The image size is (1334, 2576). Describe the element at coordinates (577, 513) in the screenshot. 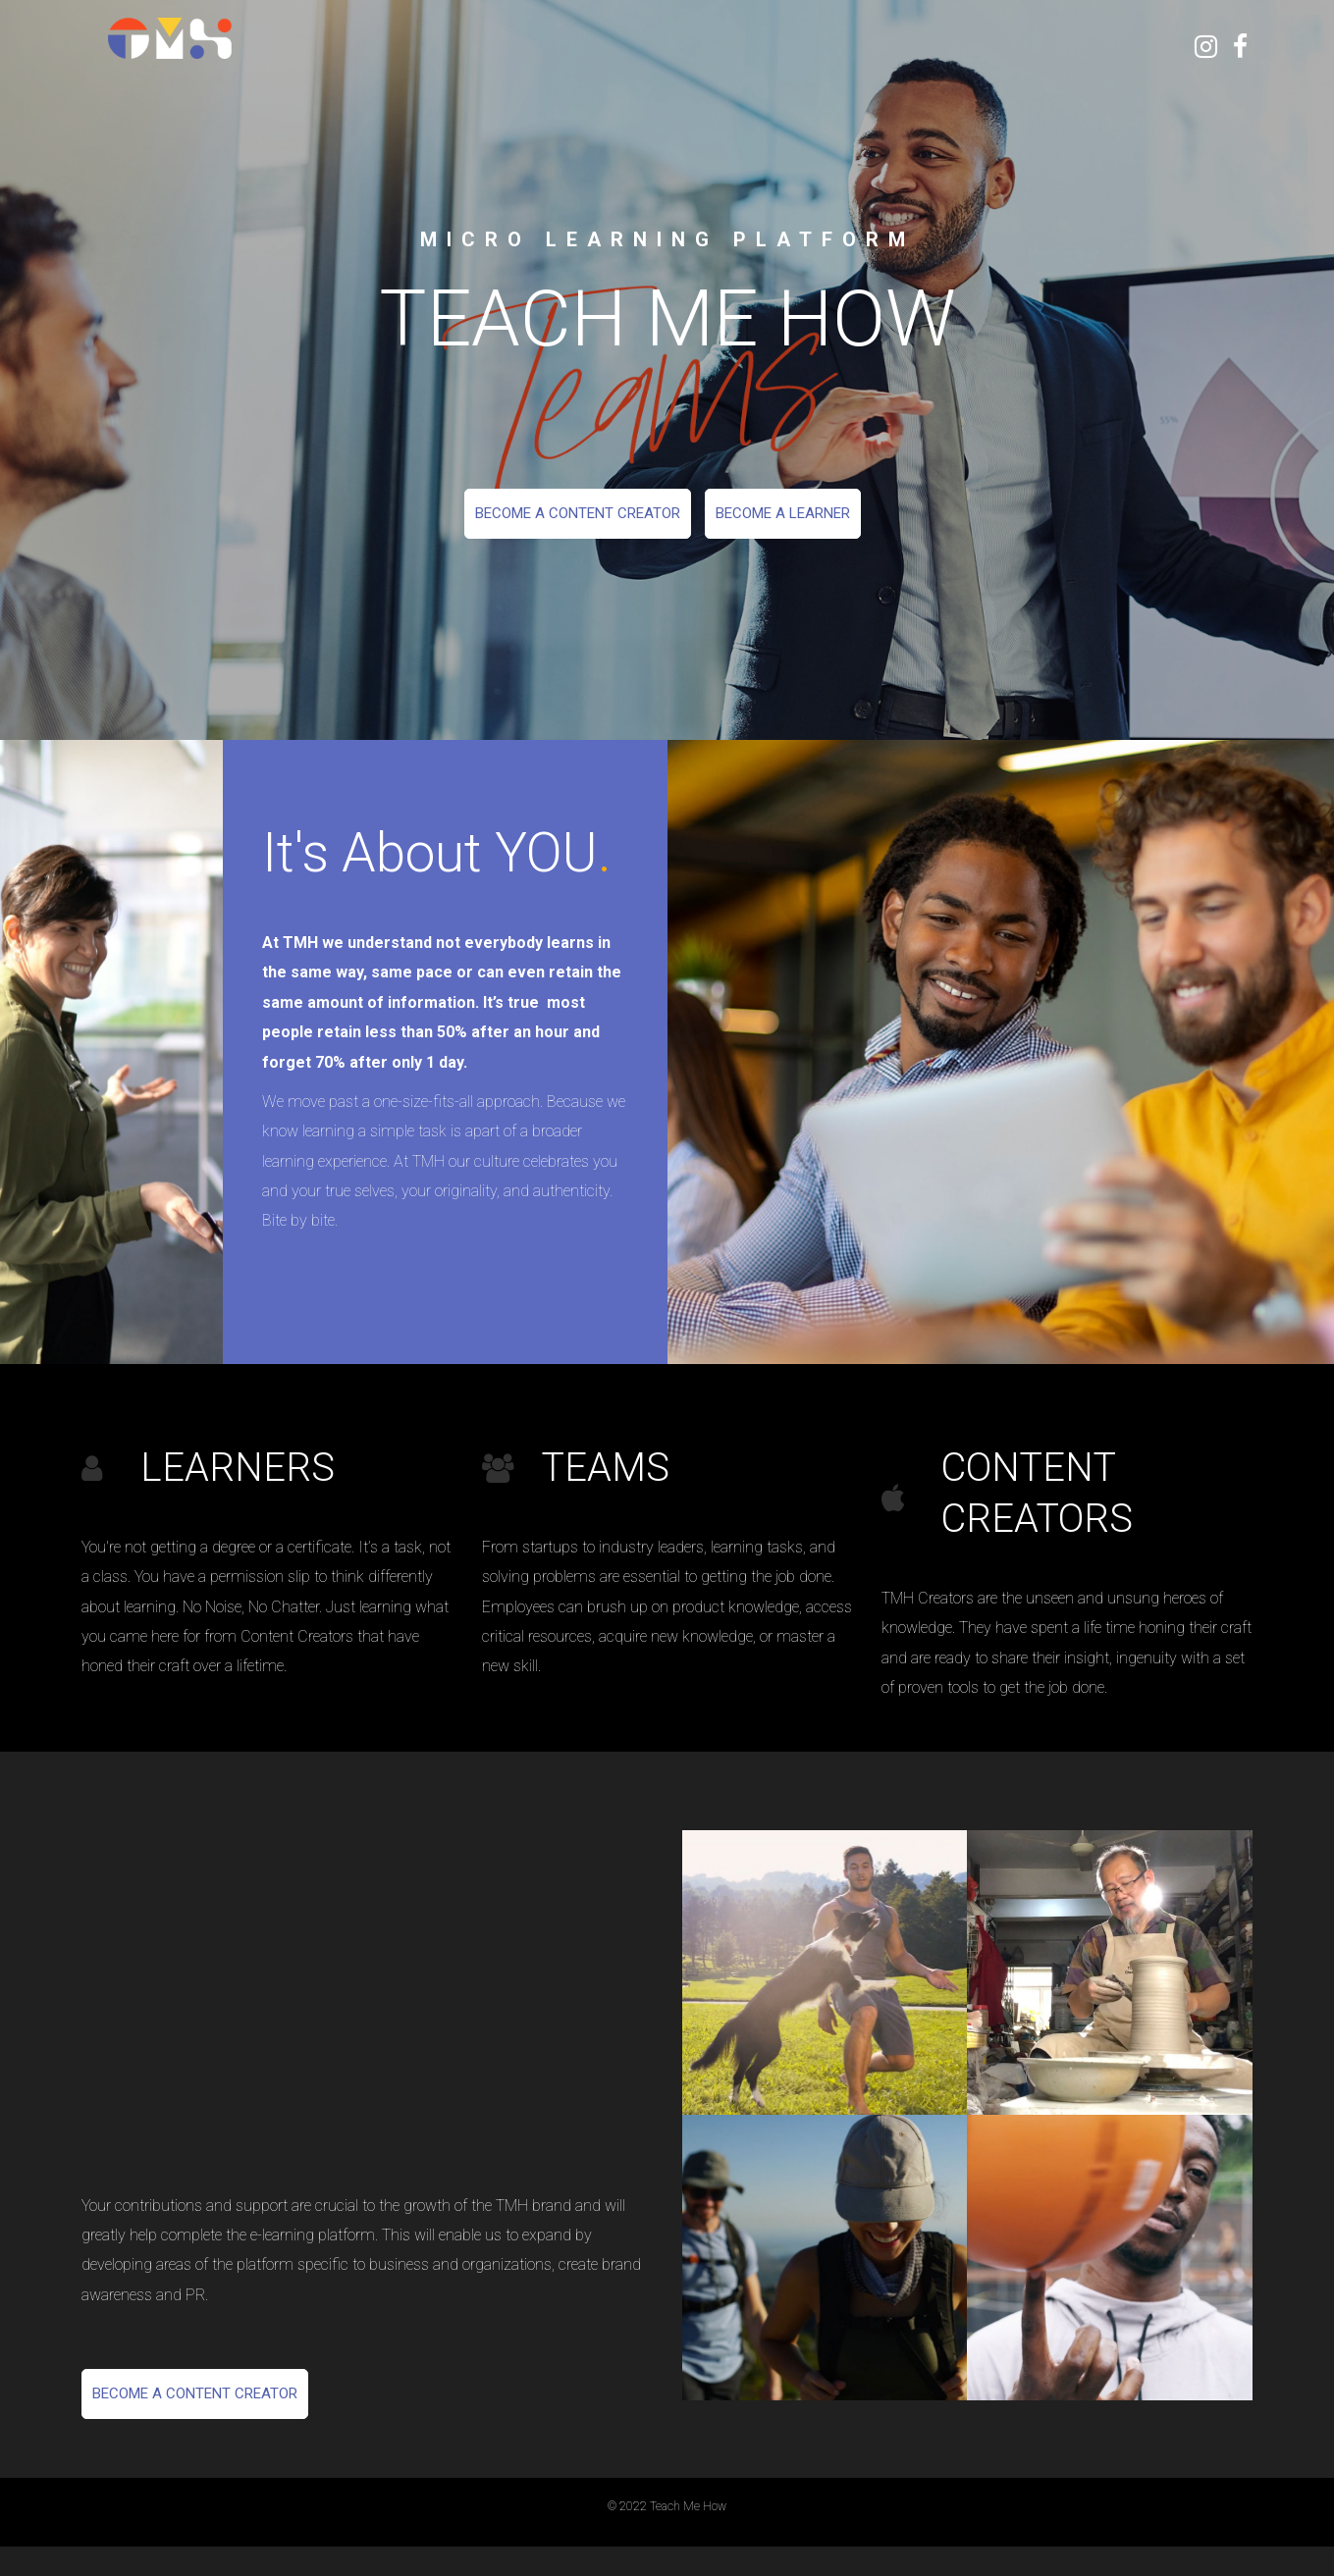

I see `Become a Content Creator` at that location.